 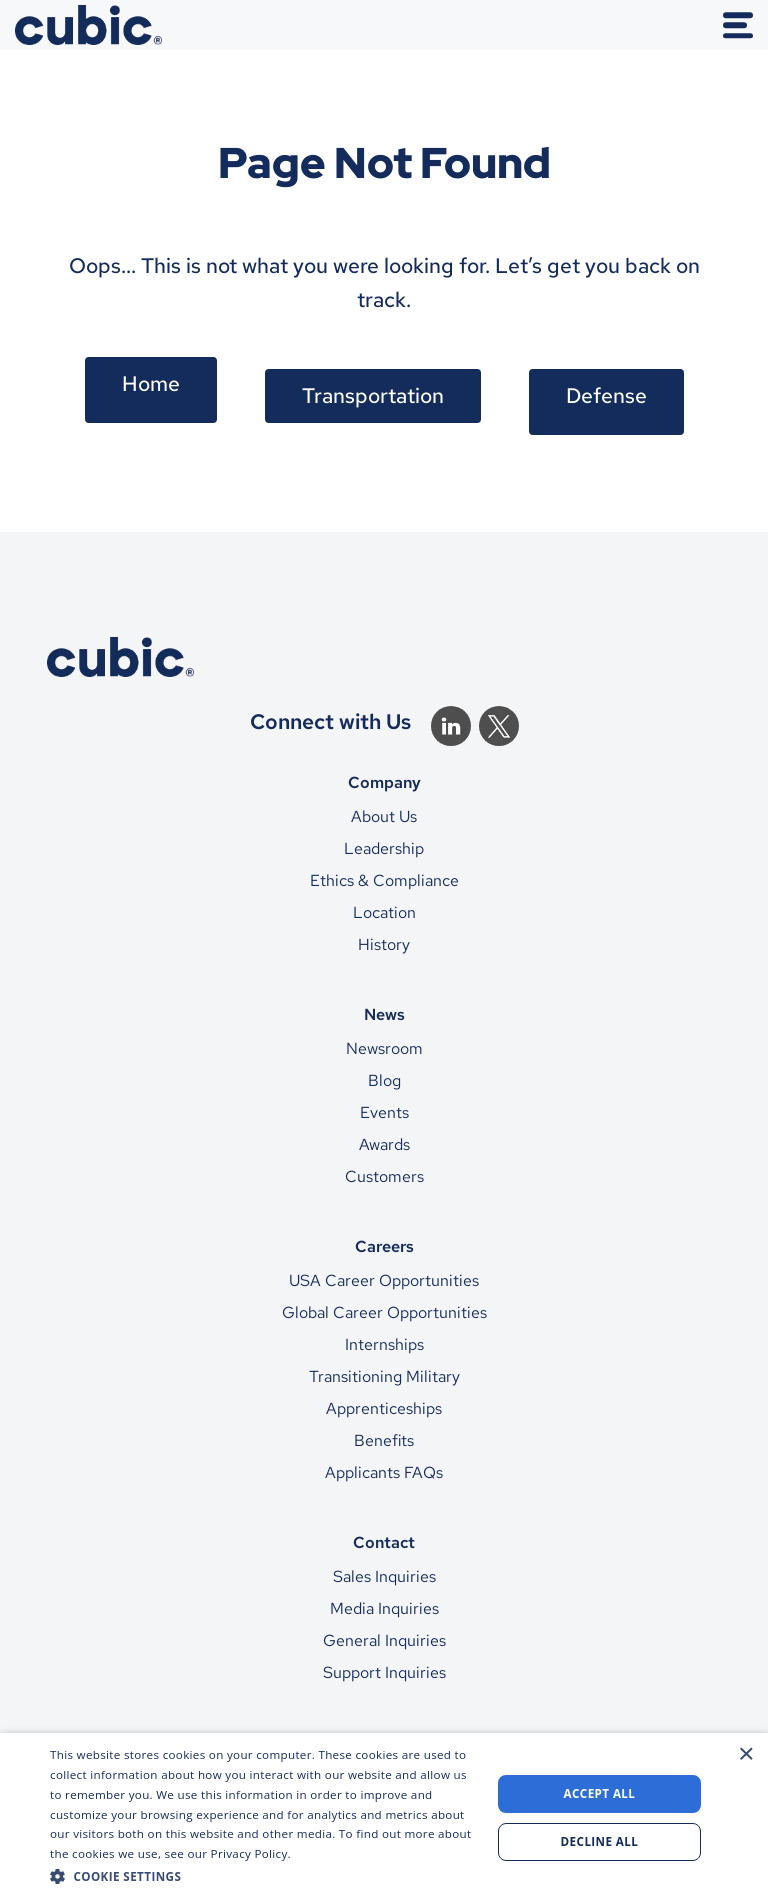 What do you see at coordinates (499, 726) in the screenshot?
I see `[Twitter]` at bounding box center [499, 726].